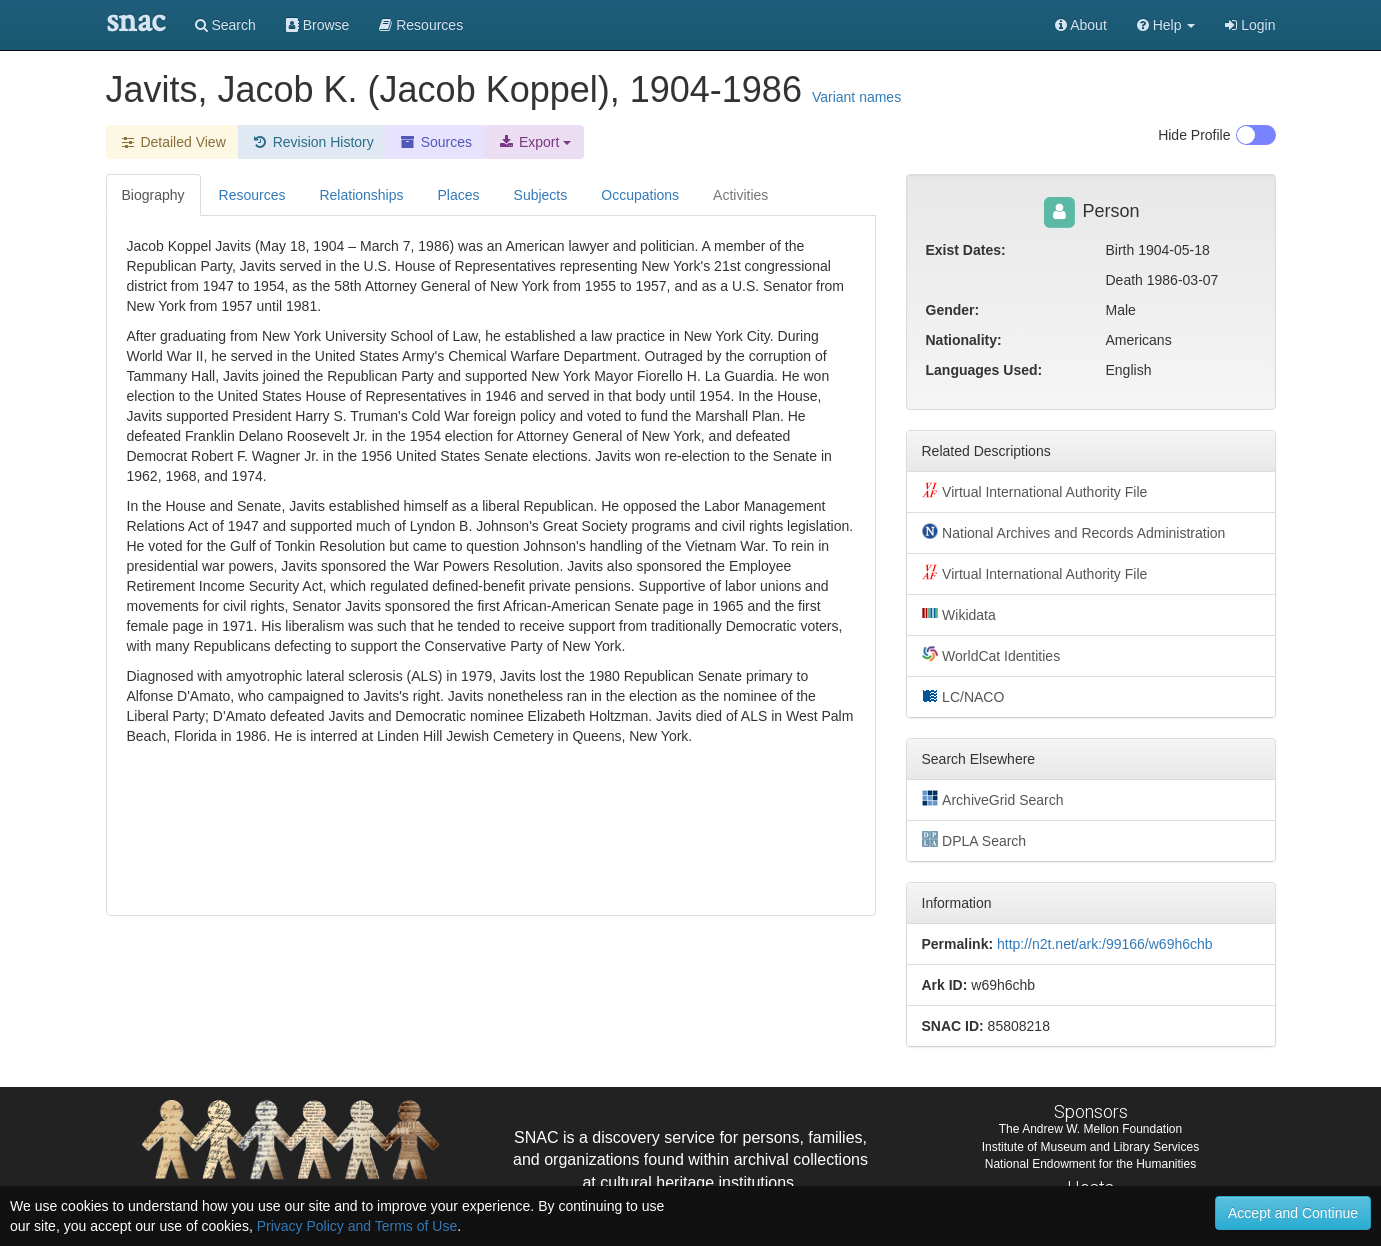 The width and height of the screenshot is (1381, 1246). I want to click on [button], so click(1166, 25).